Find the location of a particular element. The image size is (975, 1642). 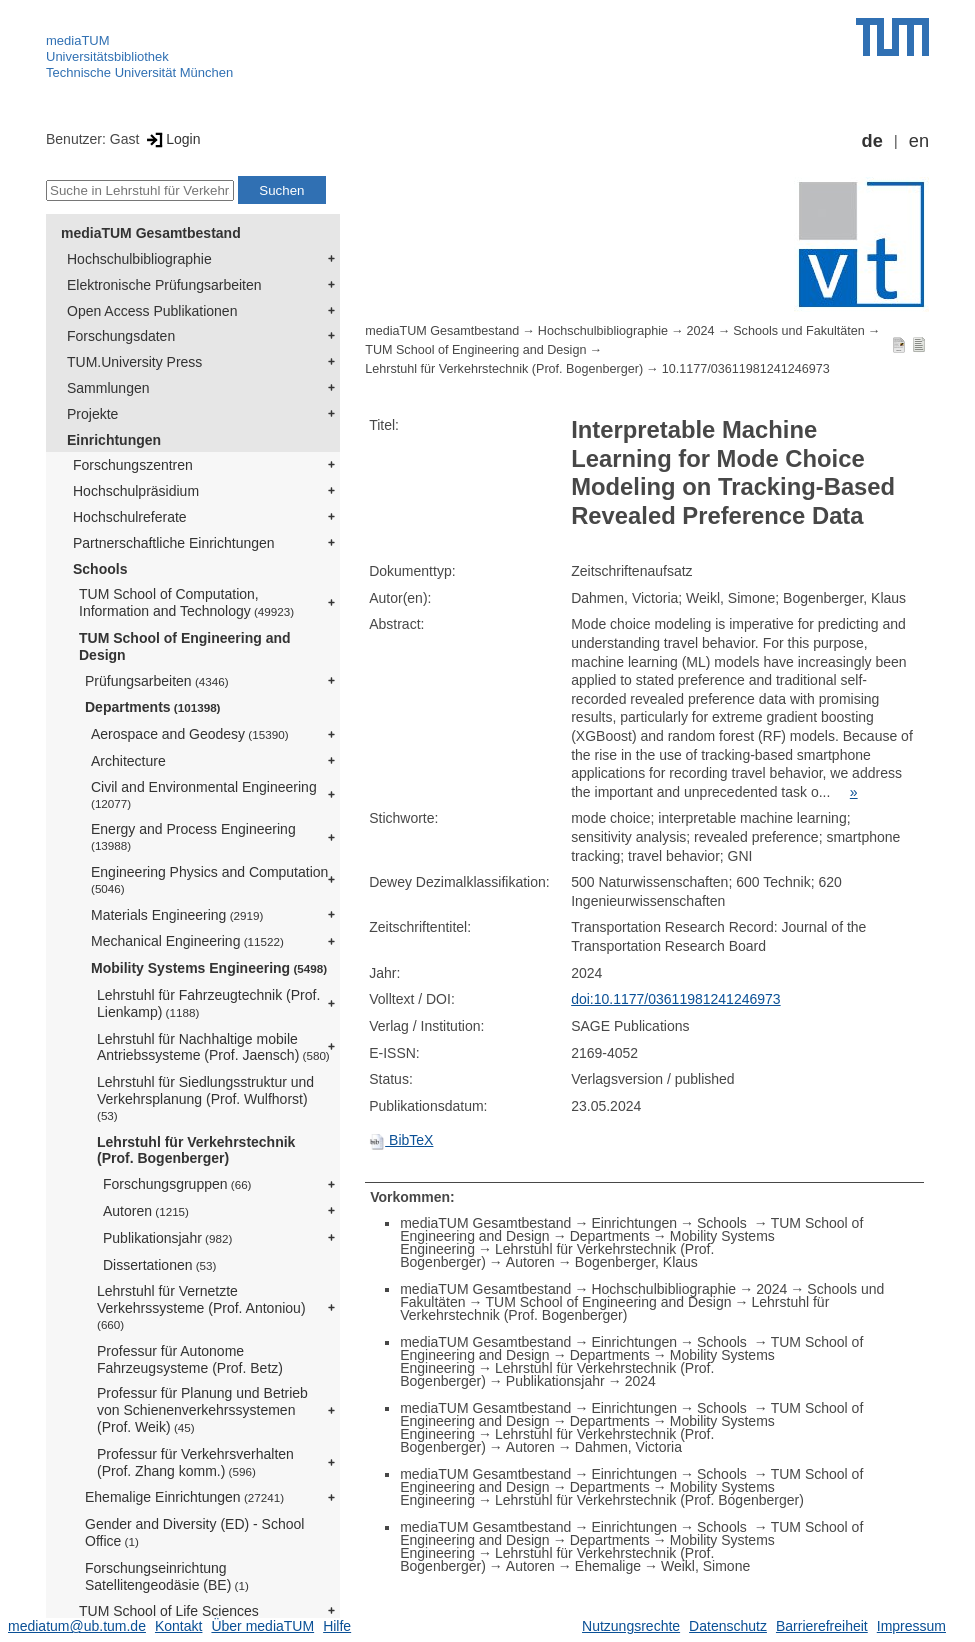

Energy and Process Engineering is located at coordinates (193, 836).